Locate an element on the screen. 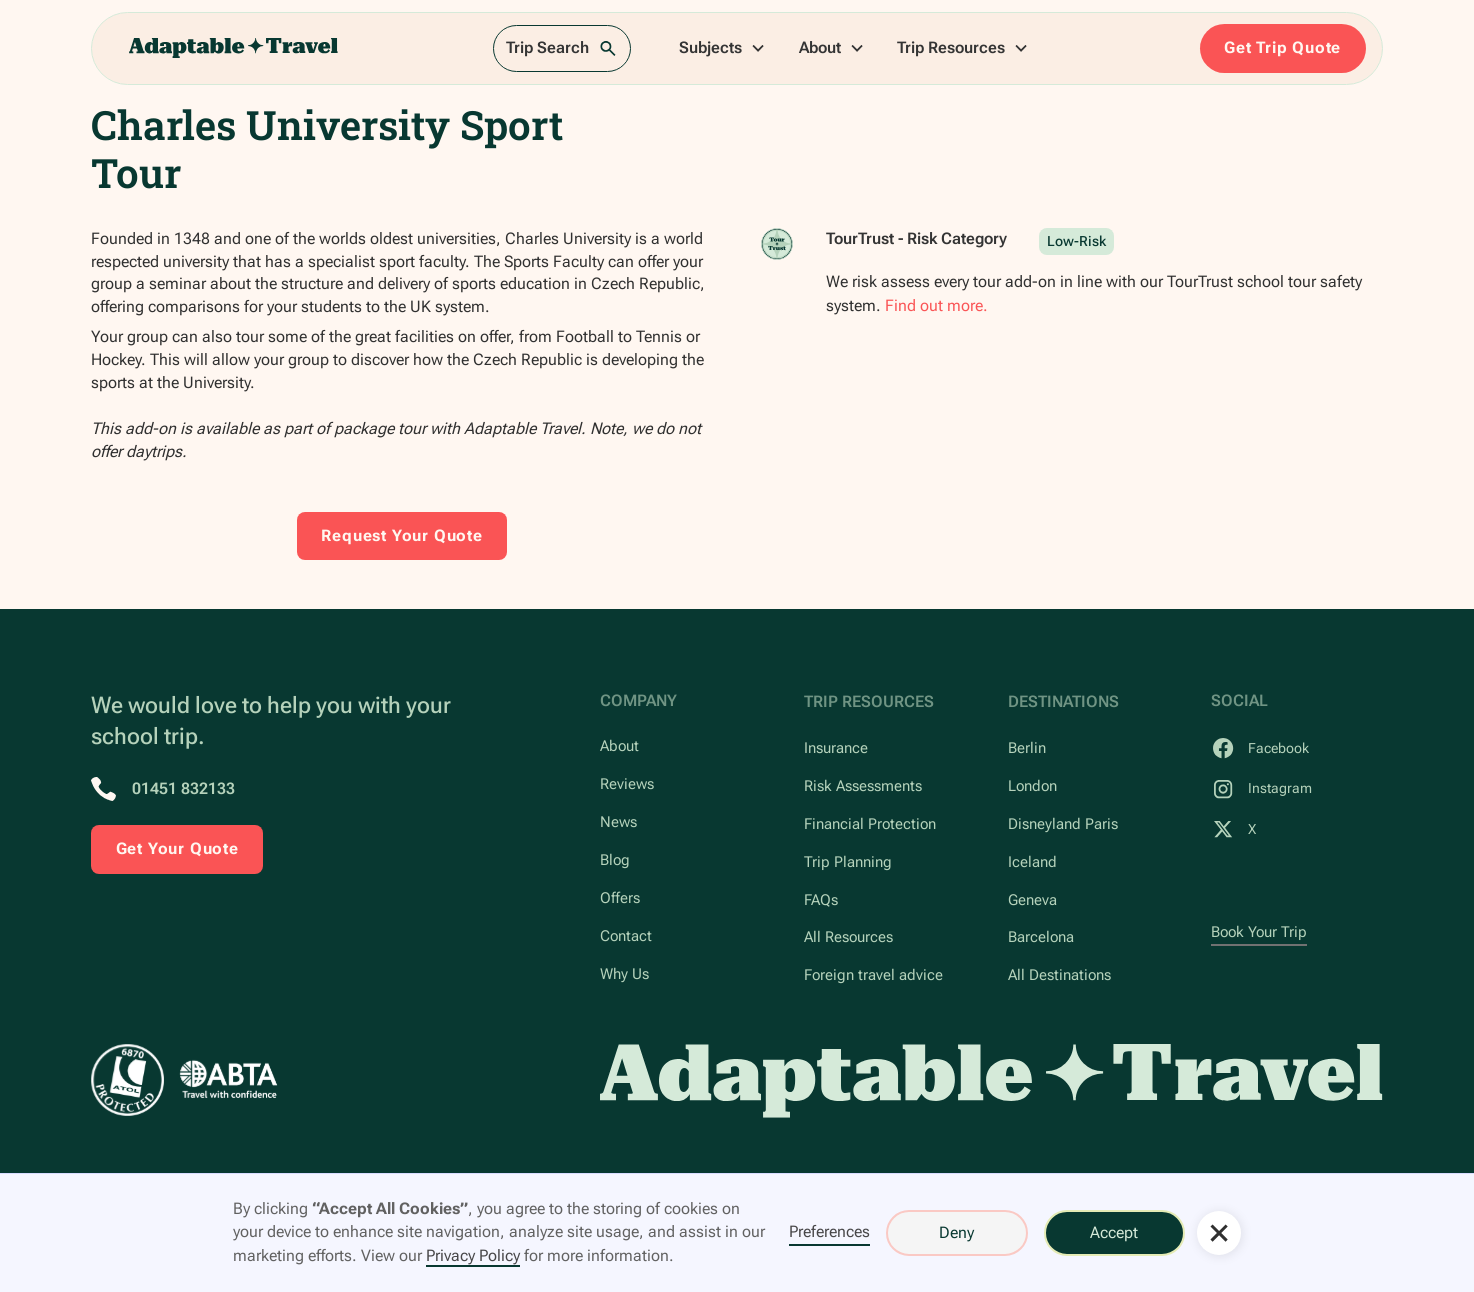 This screenshot has width=1474, height=1292. London is located at coordinates (1032, 786).